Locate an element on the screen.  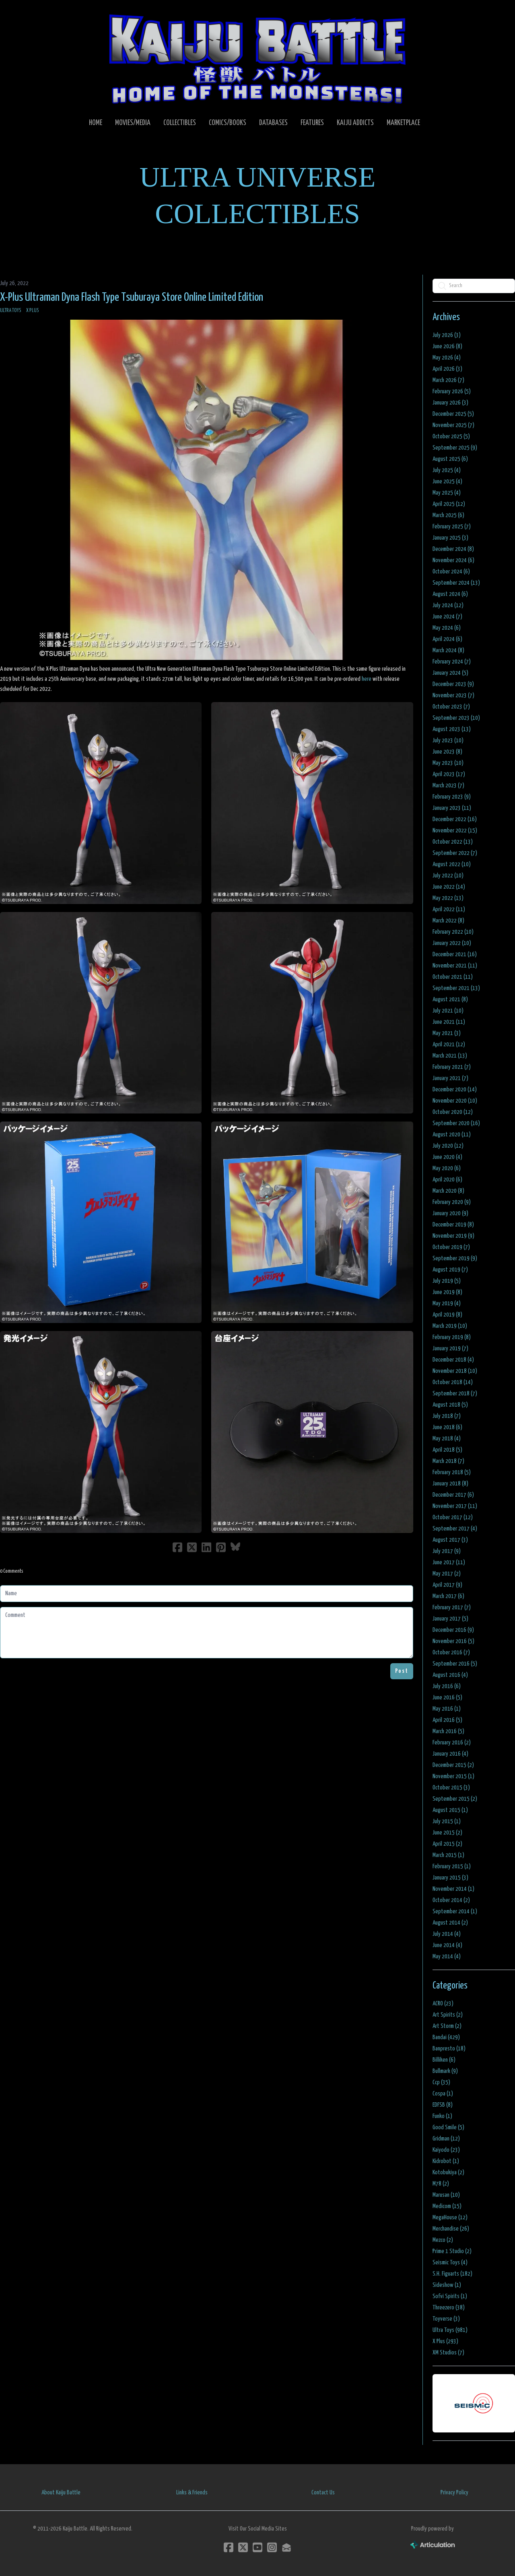
X Plus (293) is located at coordinates (445, 2341).